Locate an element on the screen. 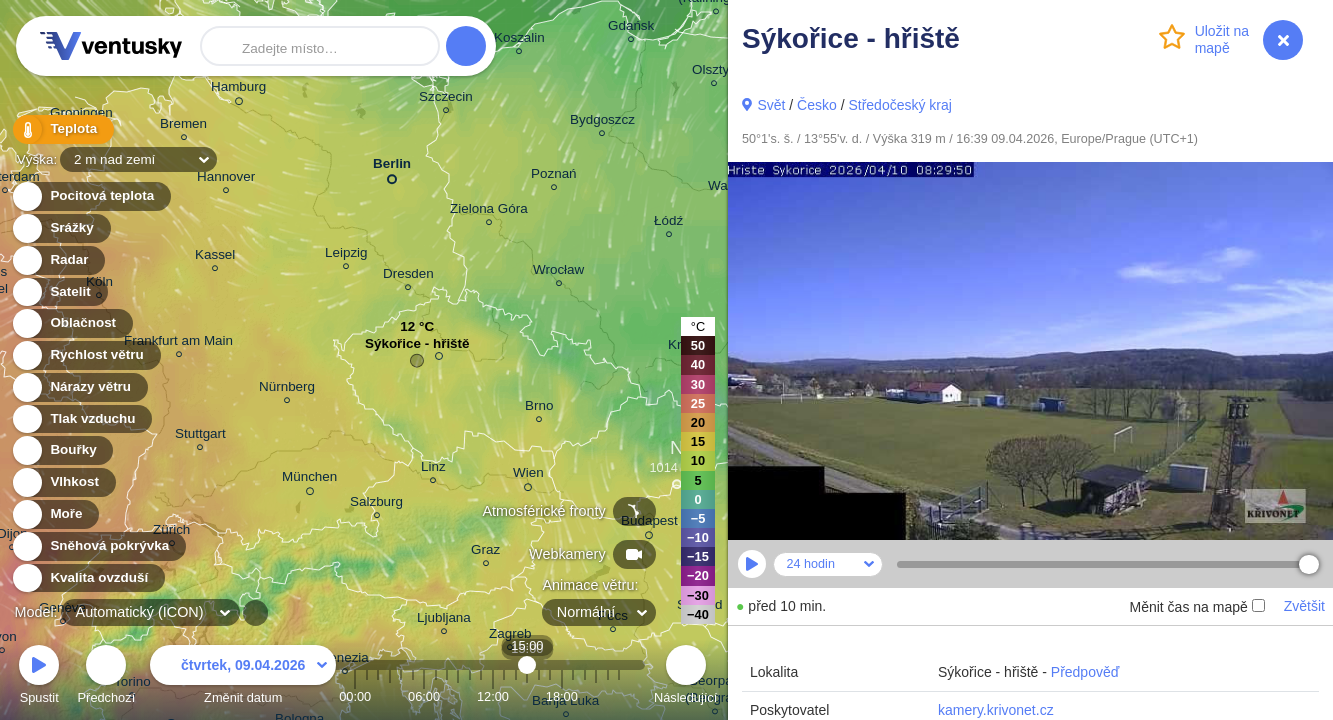 Image resolution: width=1333 pixels, height=720 pixels. Salzburg is located at coordinates (376, 504).